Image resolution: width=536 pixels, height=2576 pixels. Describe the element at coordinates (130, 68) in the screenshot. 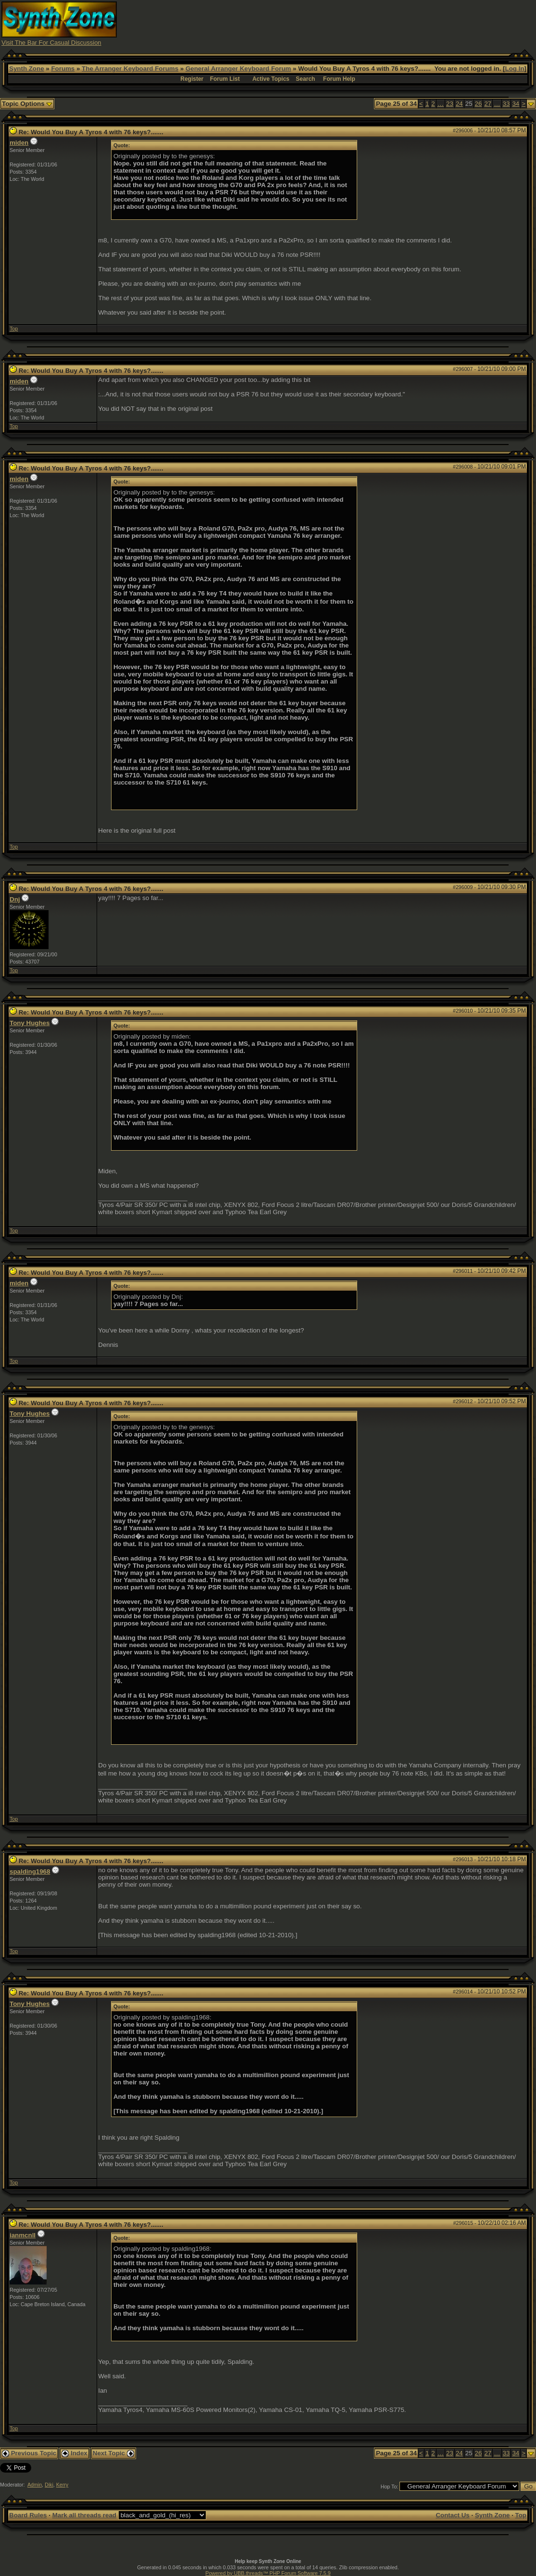

I see `The Arranger Keyboard Forums` at that location.